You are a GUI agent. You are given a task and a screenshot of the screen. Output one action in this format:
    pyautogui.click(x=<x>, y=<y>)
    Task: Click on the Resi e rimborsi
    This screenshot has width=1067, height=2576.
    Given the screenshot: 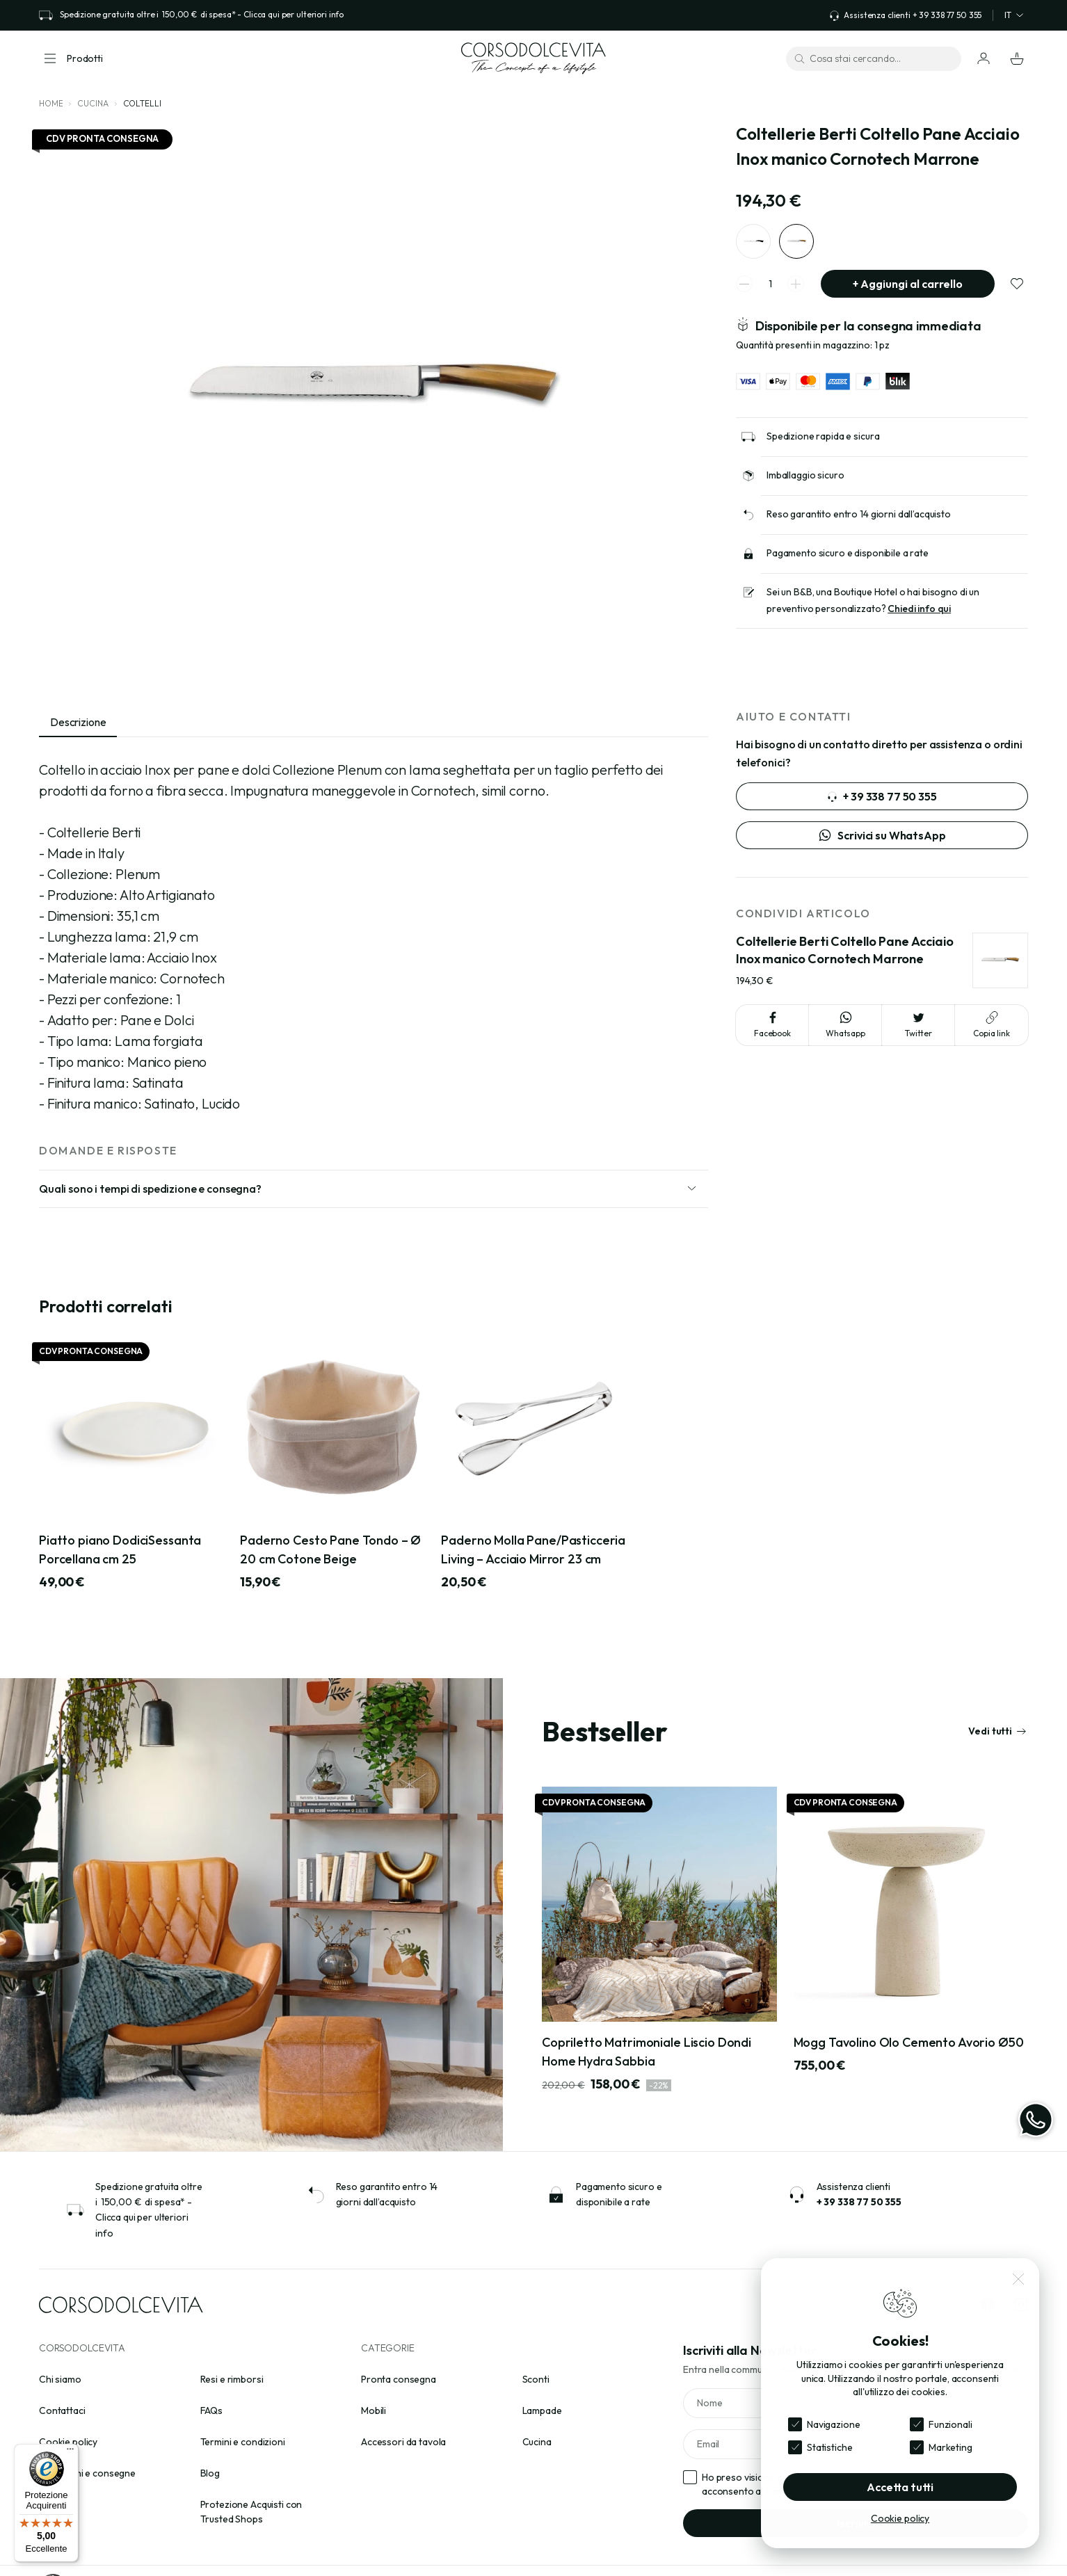 What is the action you would take?
    pyautogui.click(x=232, y=2379)
    